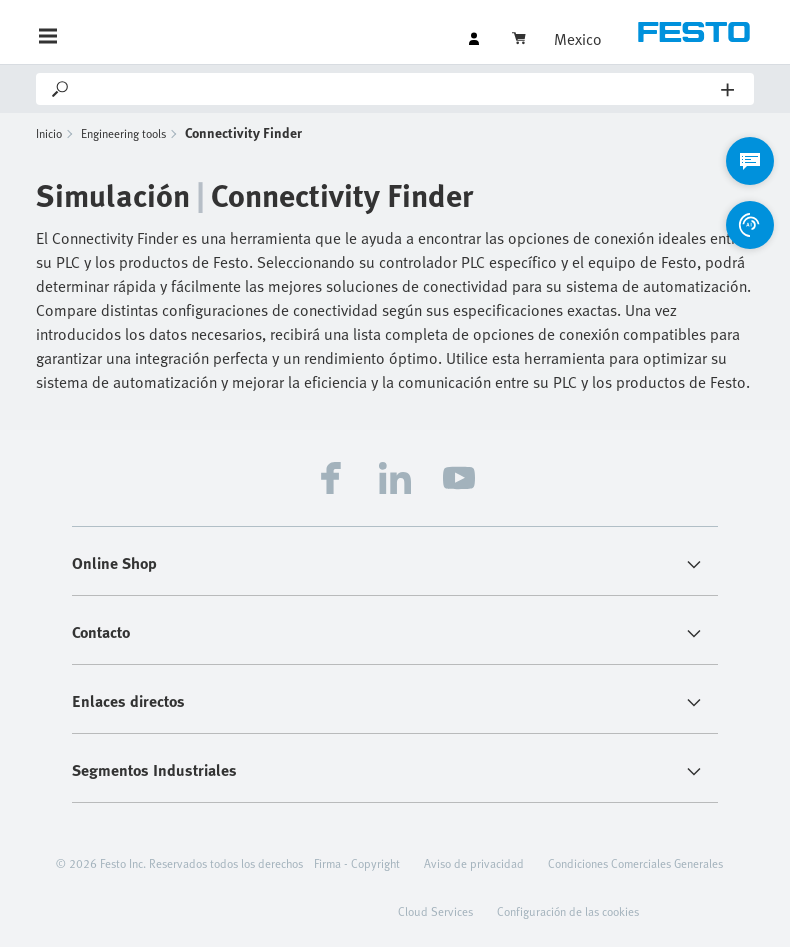 This screenshot has width=790, height=947. I want to click on [Search], so click(396, 89).